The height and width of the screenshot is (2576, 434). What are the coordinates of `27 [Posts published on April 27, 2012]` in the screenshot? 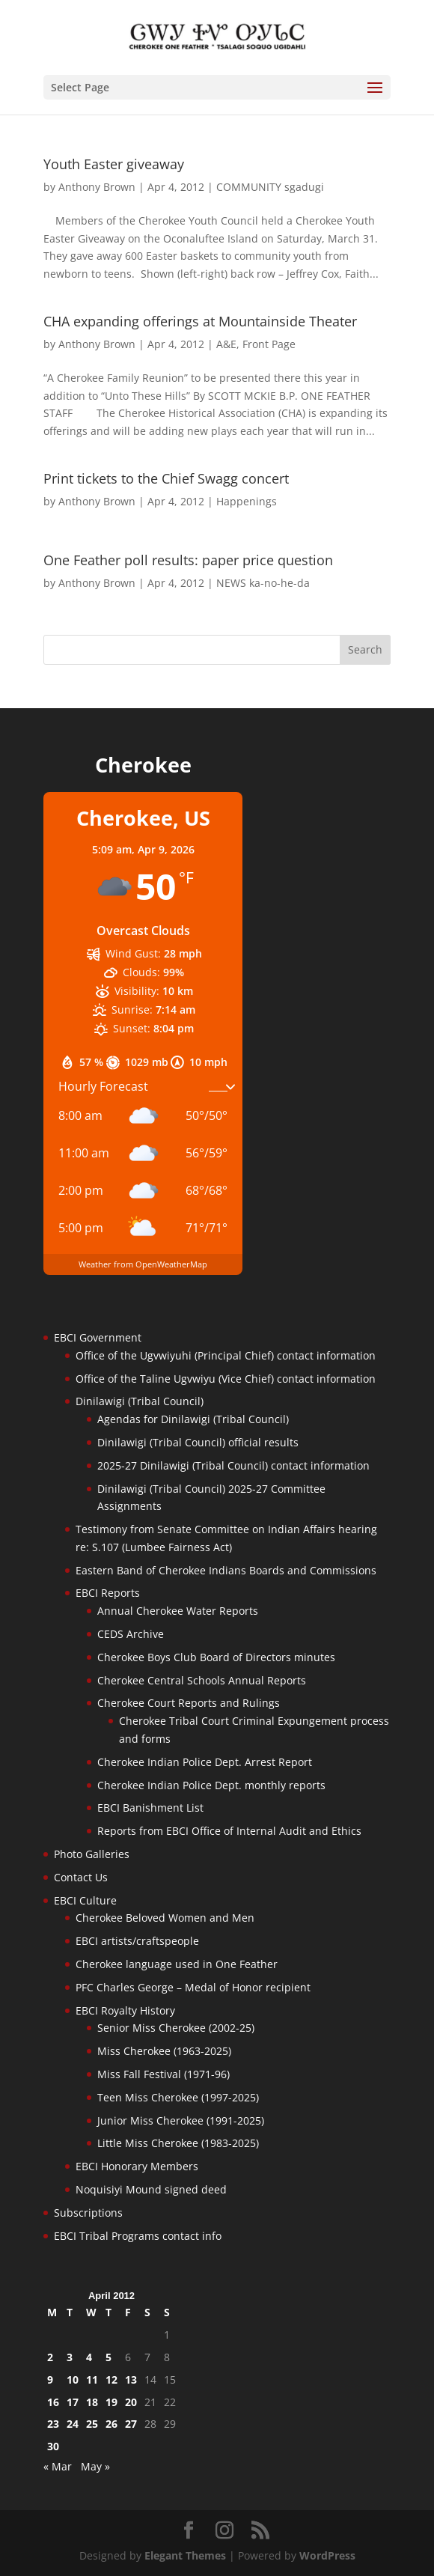 It's located at (131, 2424).